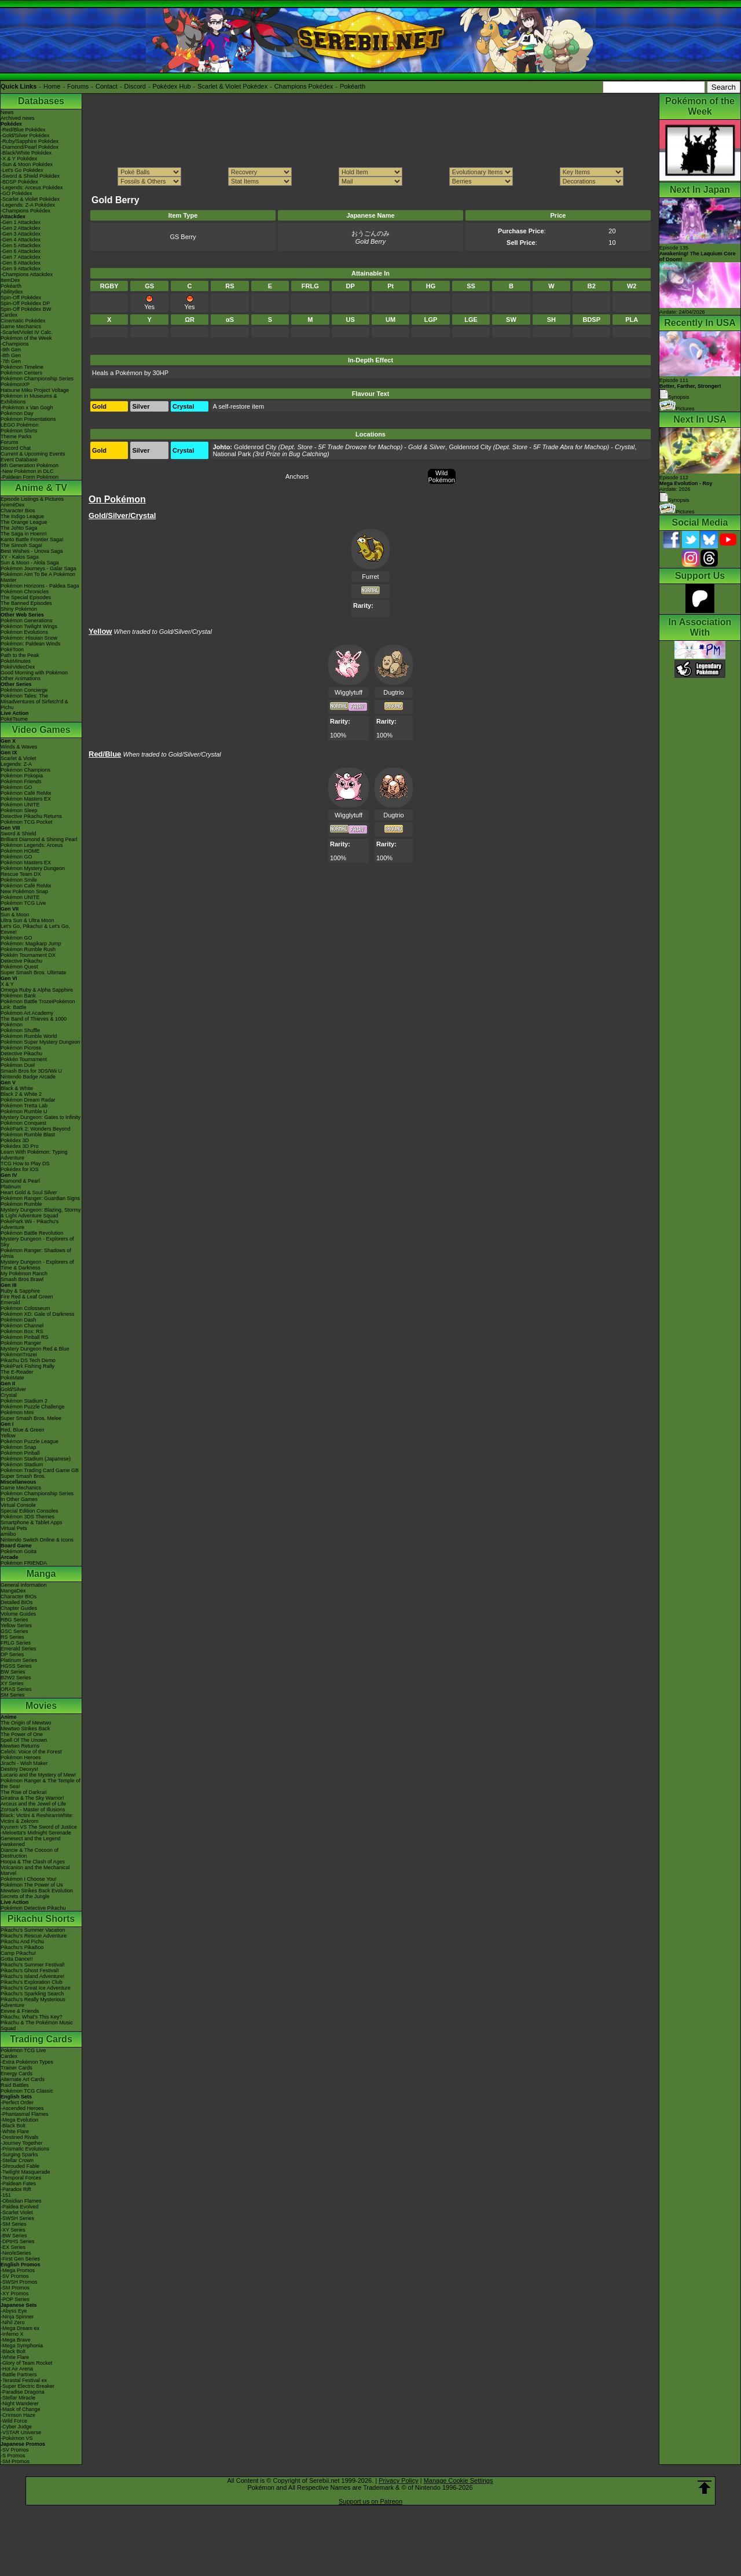 Image resolution: width=741 pixels, height=2576 pixels. Describe the element at coordinates (29, 141) in the screenshot. I see `-Ruby/Sapphire Pokédex` at that location.